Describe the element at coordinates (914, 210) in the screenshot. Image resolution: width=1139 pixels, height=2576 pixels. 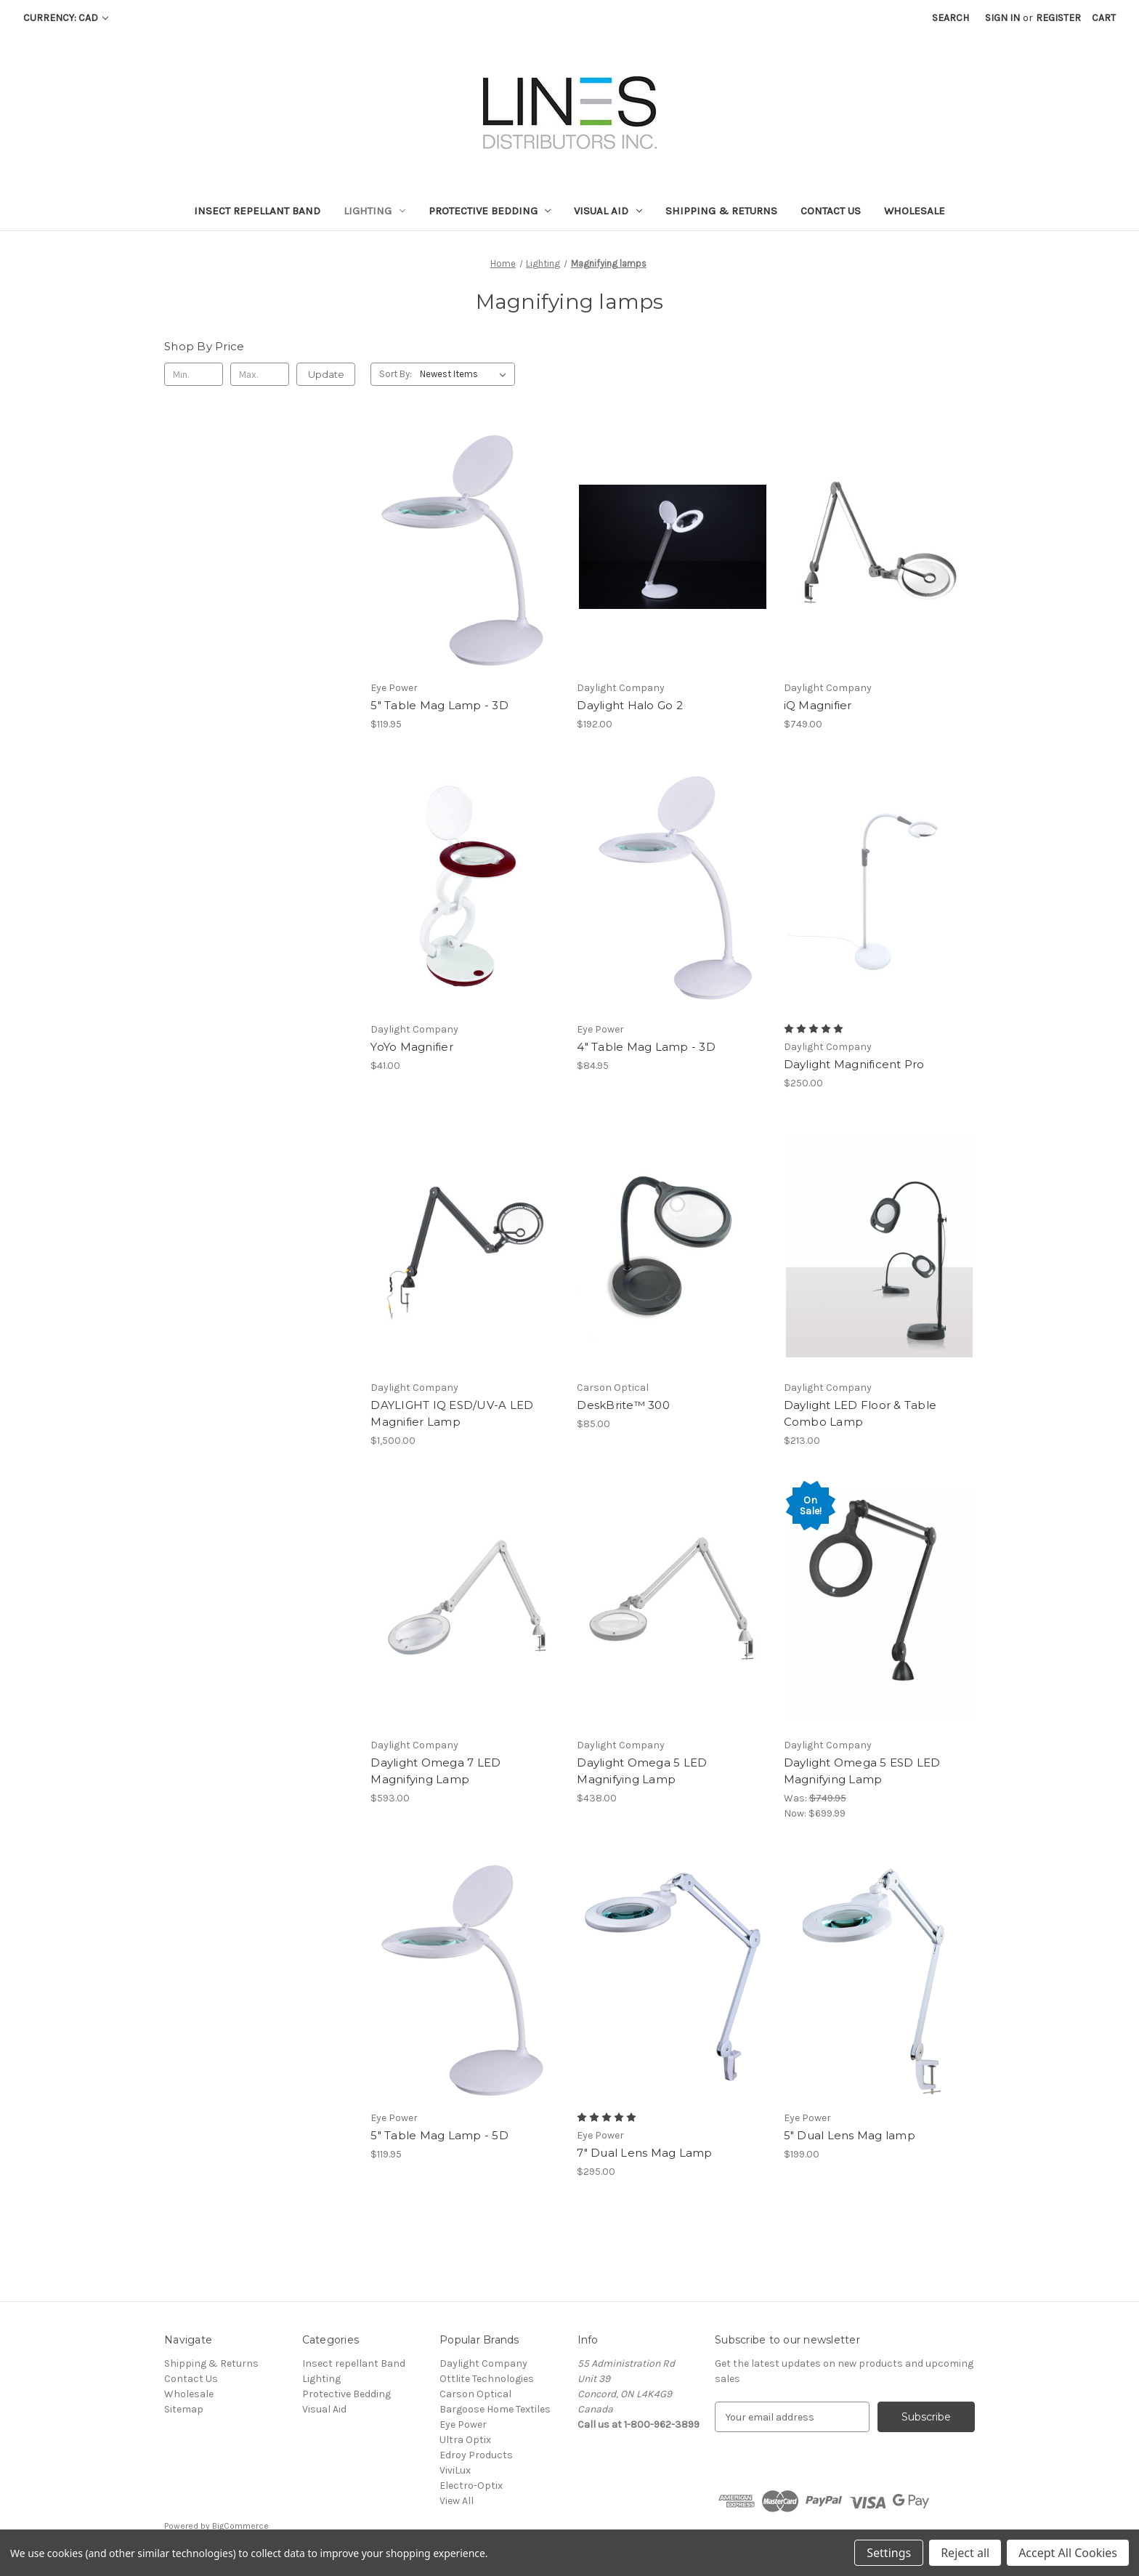
I see `Wholesale` at that location.